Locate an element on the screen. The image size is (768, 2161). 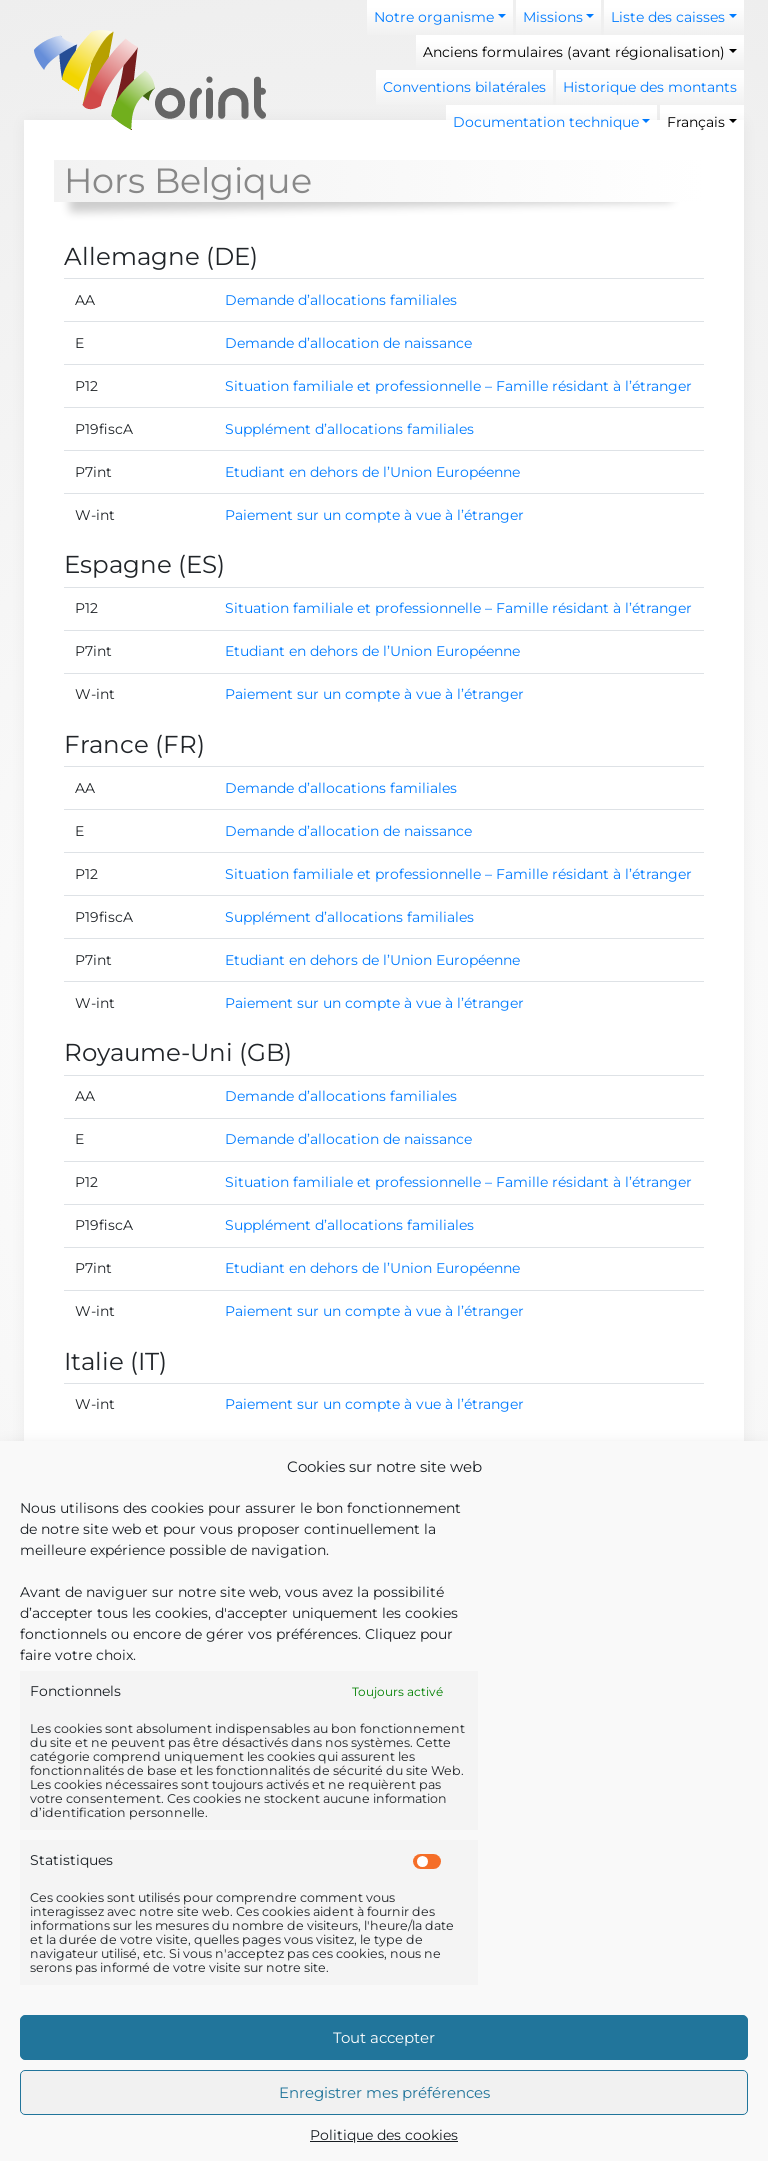
Liste des caisses is located at coordinates (668, 17).